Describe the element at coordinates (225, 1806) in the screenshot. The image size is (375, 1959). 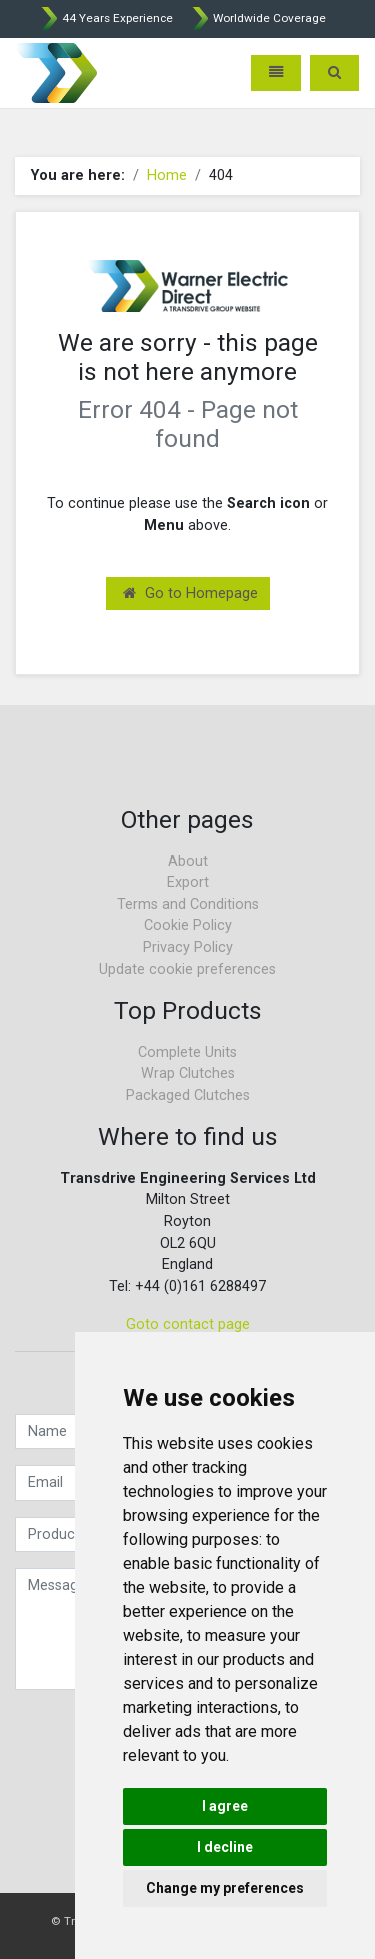
I see `I agree [button]` at that location.